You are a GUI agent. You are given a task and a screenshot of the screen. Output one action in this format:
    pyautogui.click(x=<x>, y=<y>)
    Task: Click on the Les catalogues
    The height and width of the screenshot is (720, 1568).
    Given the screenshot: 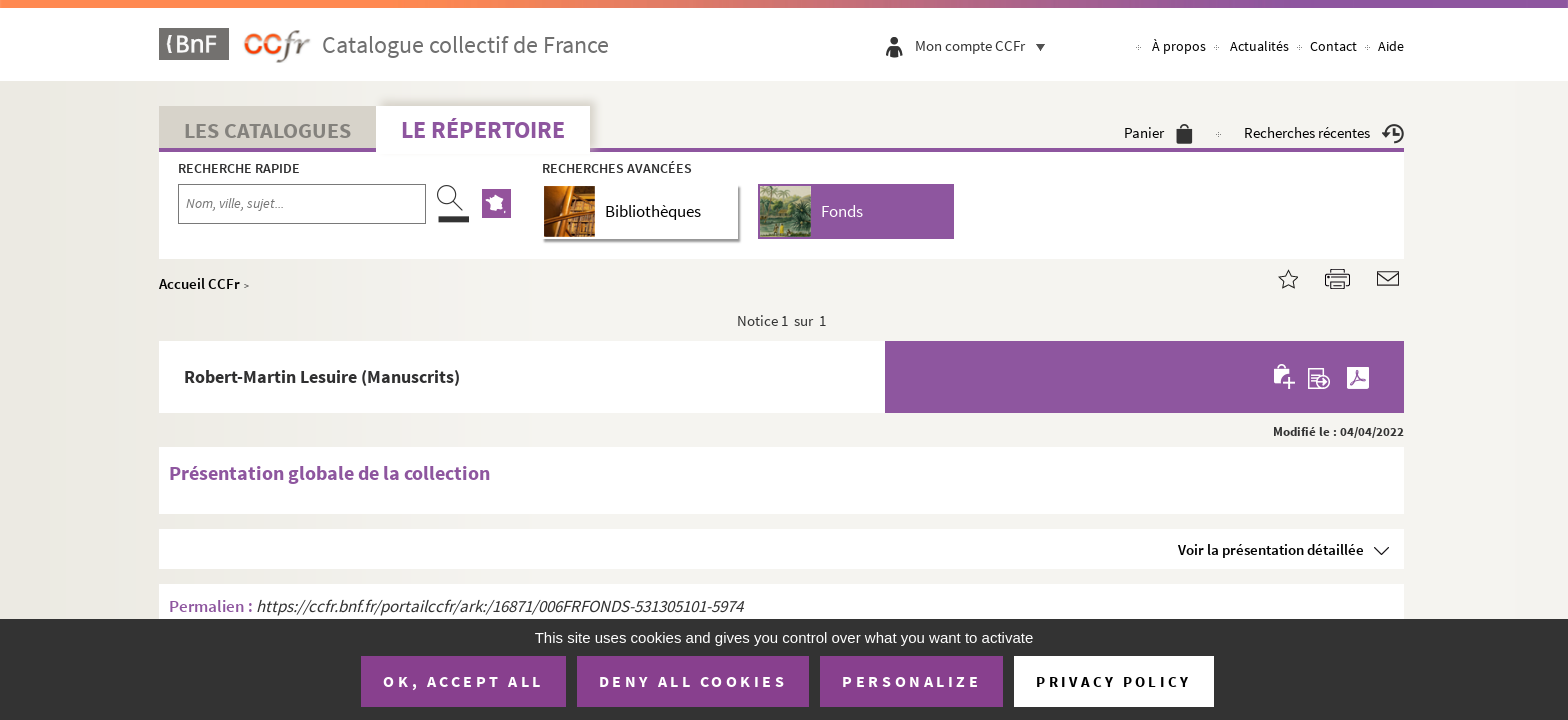 What is the action you would take?
    pyautogui.click(x=267, y=130)
    